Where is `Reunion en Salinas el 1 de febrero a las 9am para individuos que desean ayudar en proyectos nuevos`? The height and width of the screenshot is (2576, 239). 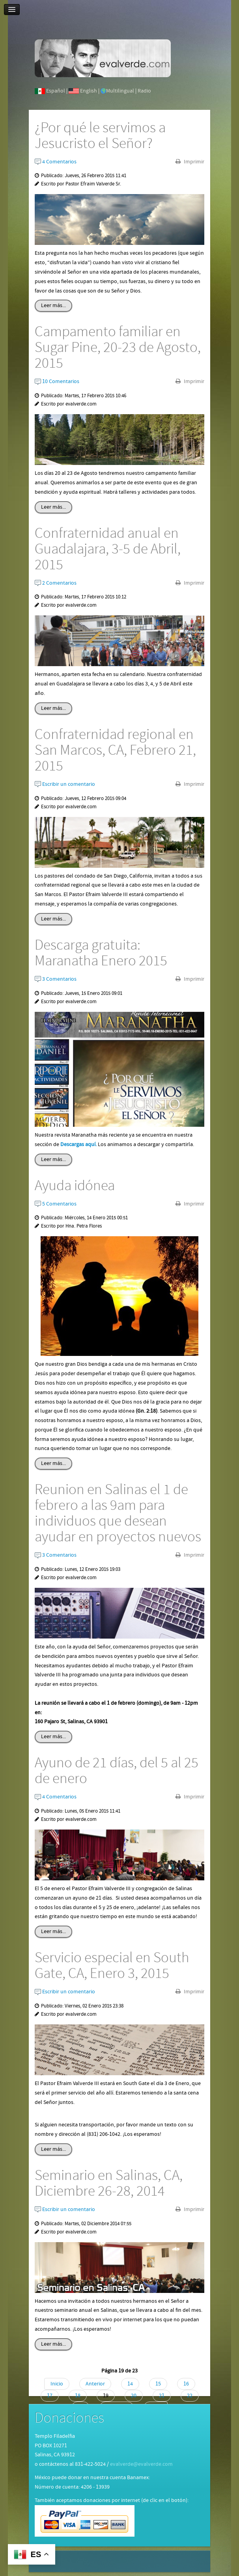 Reunion en Salinas el 1 de febrero a las 9am para individuos que desean ayudar en proyectos nuevos is located at coordinates (118, 1513).